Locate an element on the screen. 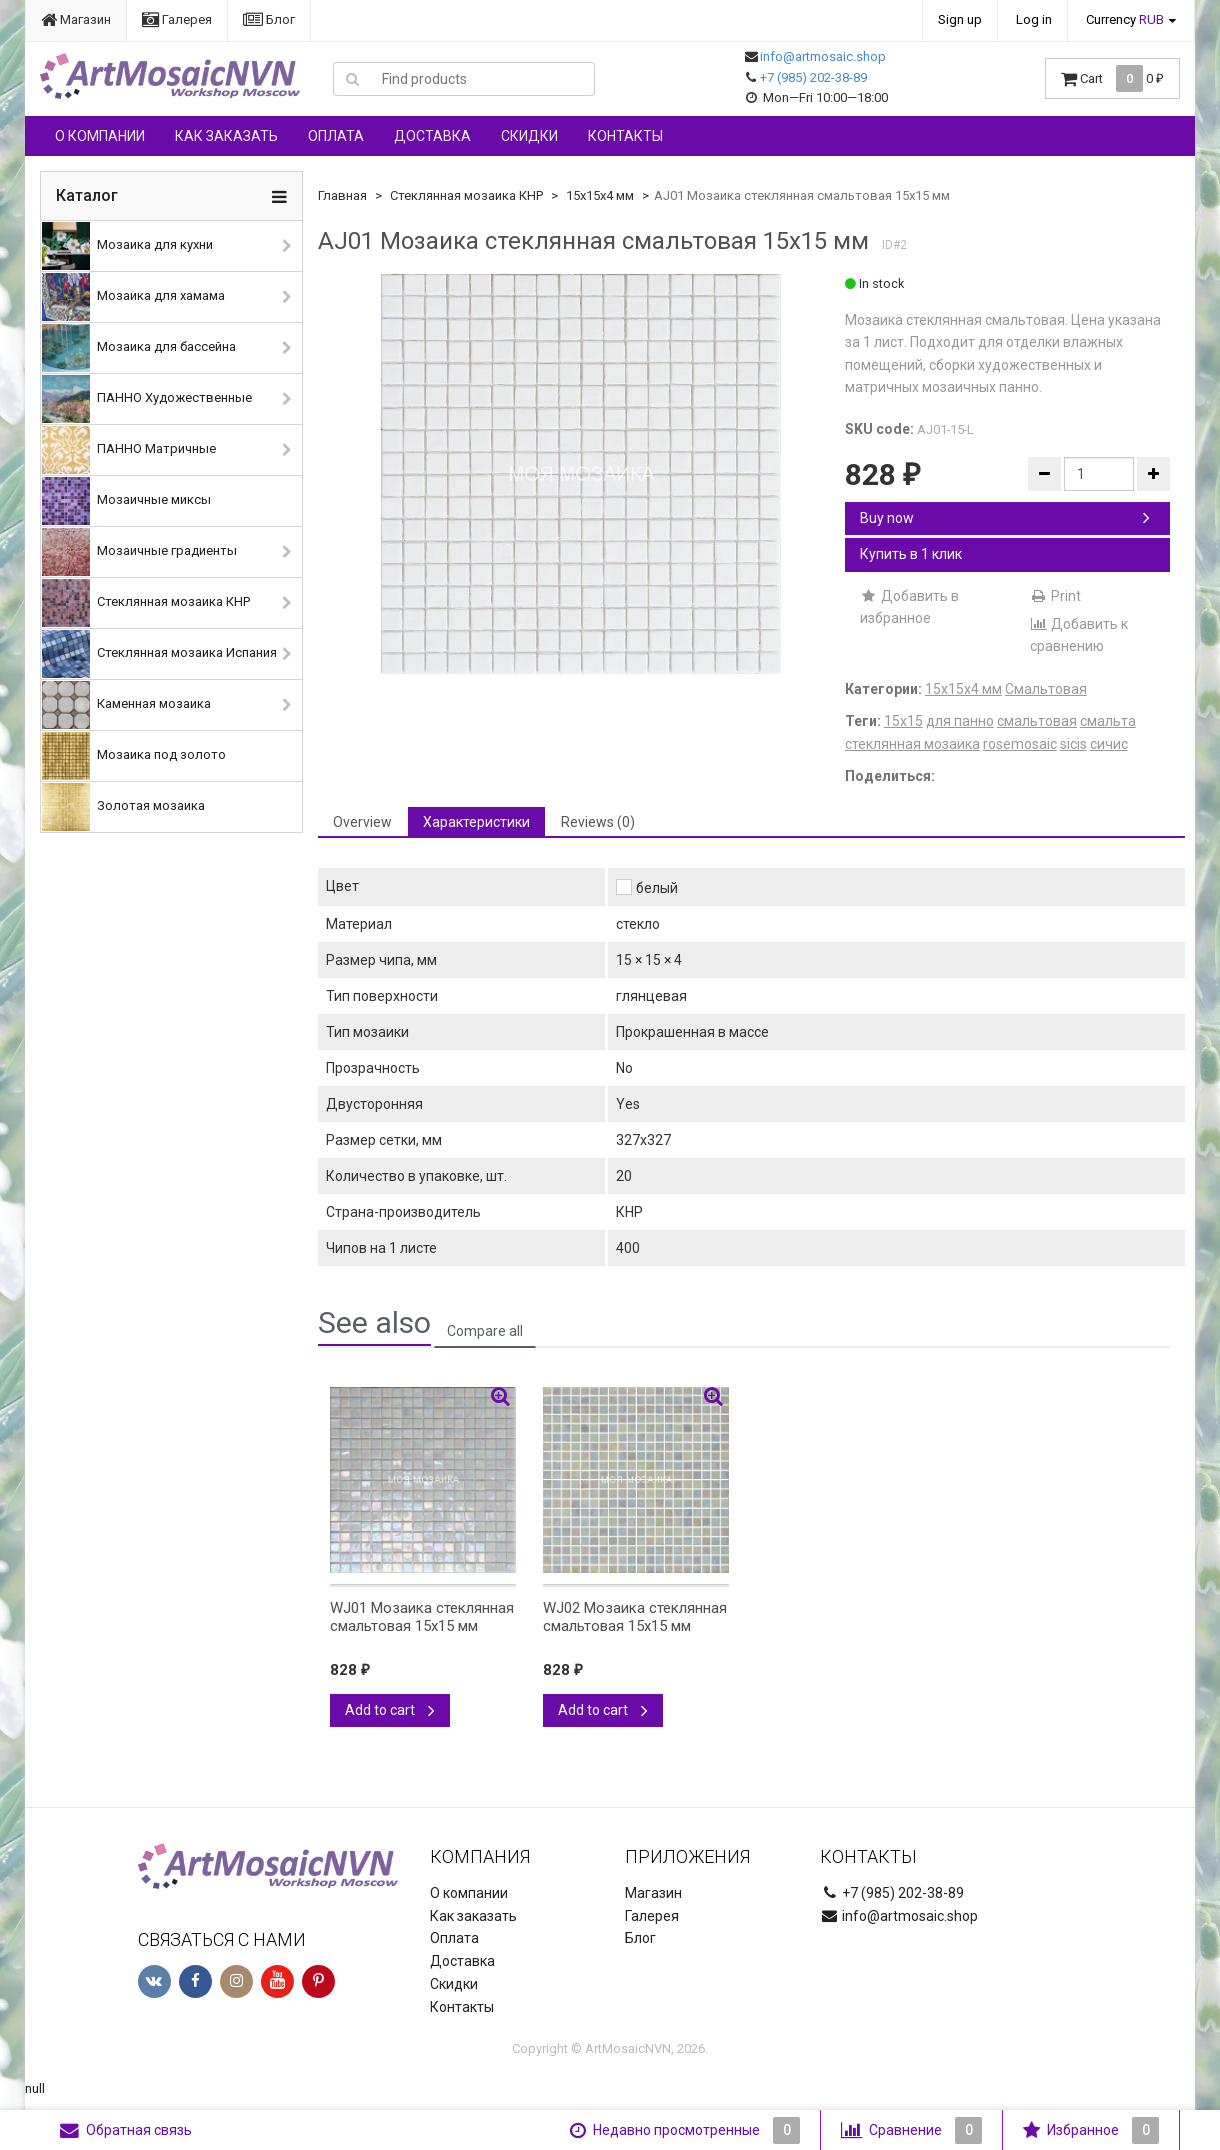  для панно is located at coordinates (960, 721).